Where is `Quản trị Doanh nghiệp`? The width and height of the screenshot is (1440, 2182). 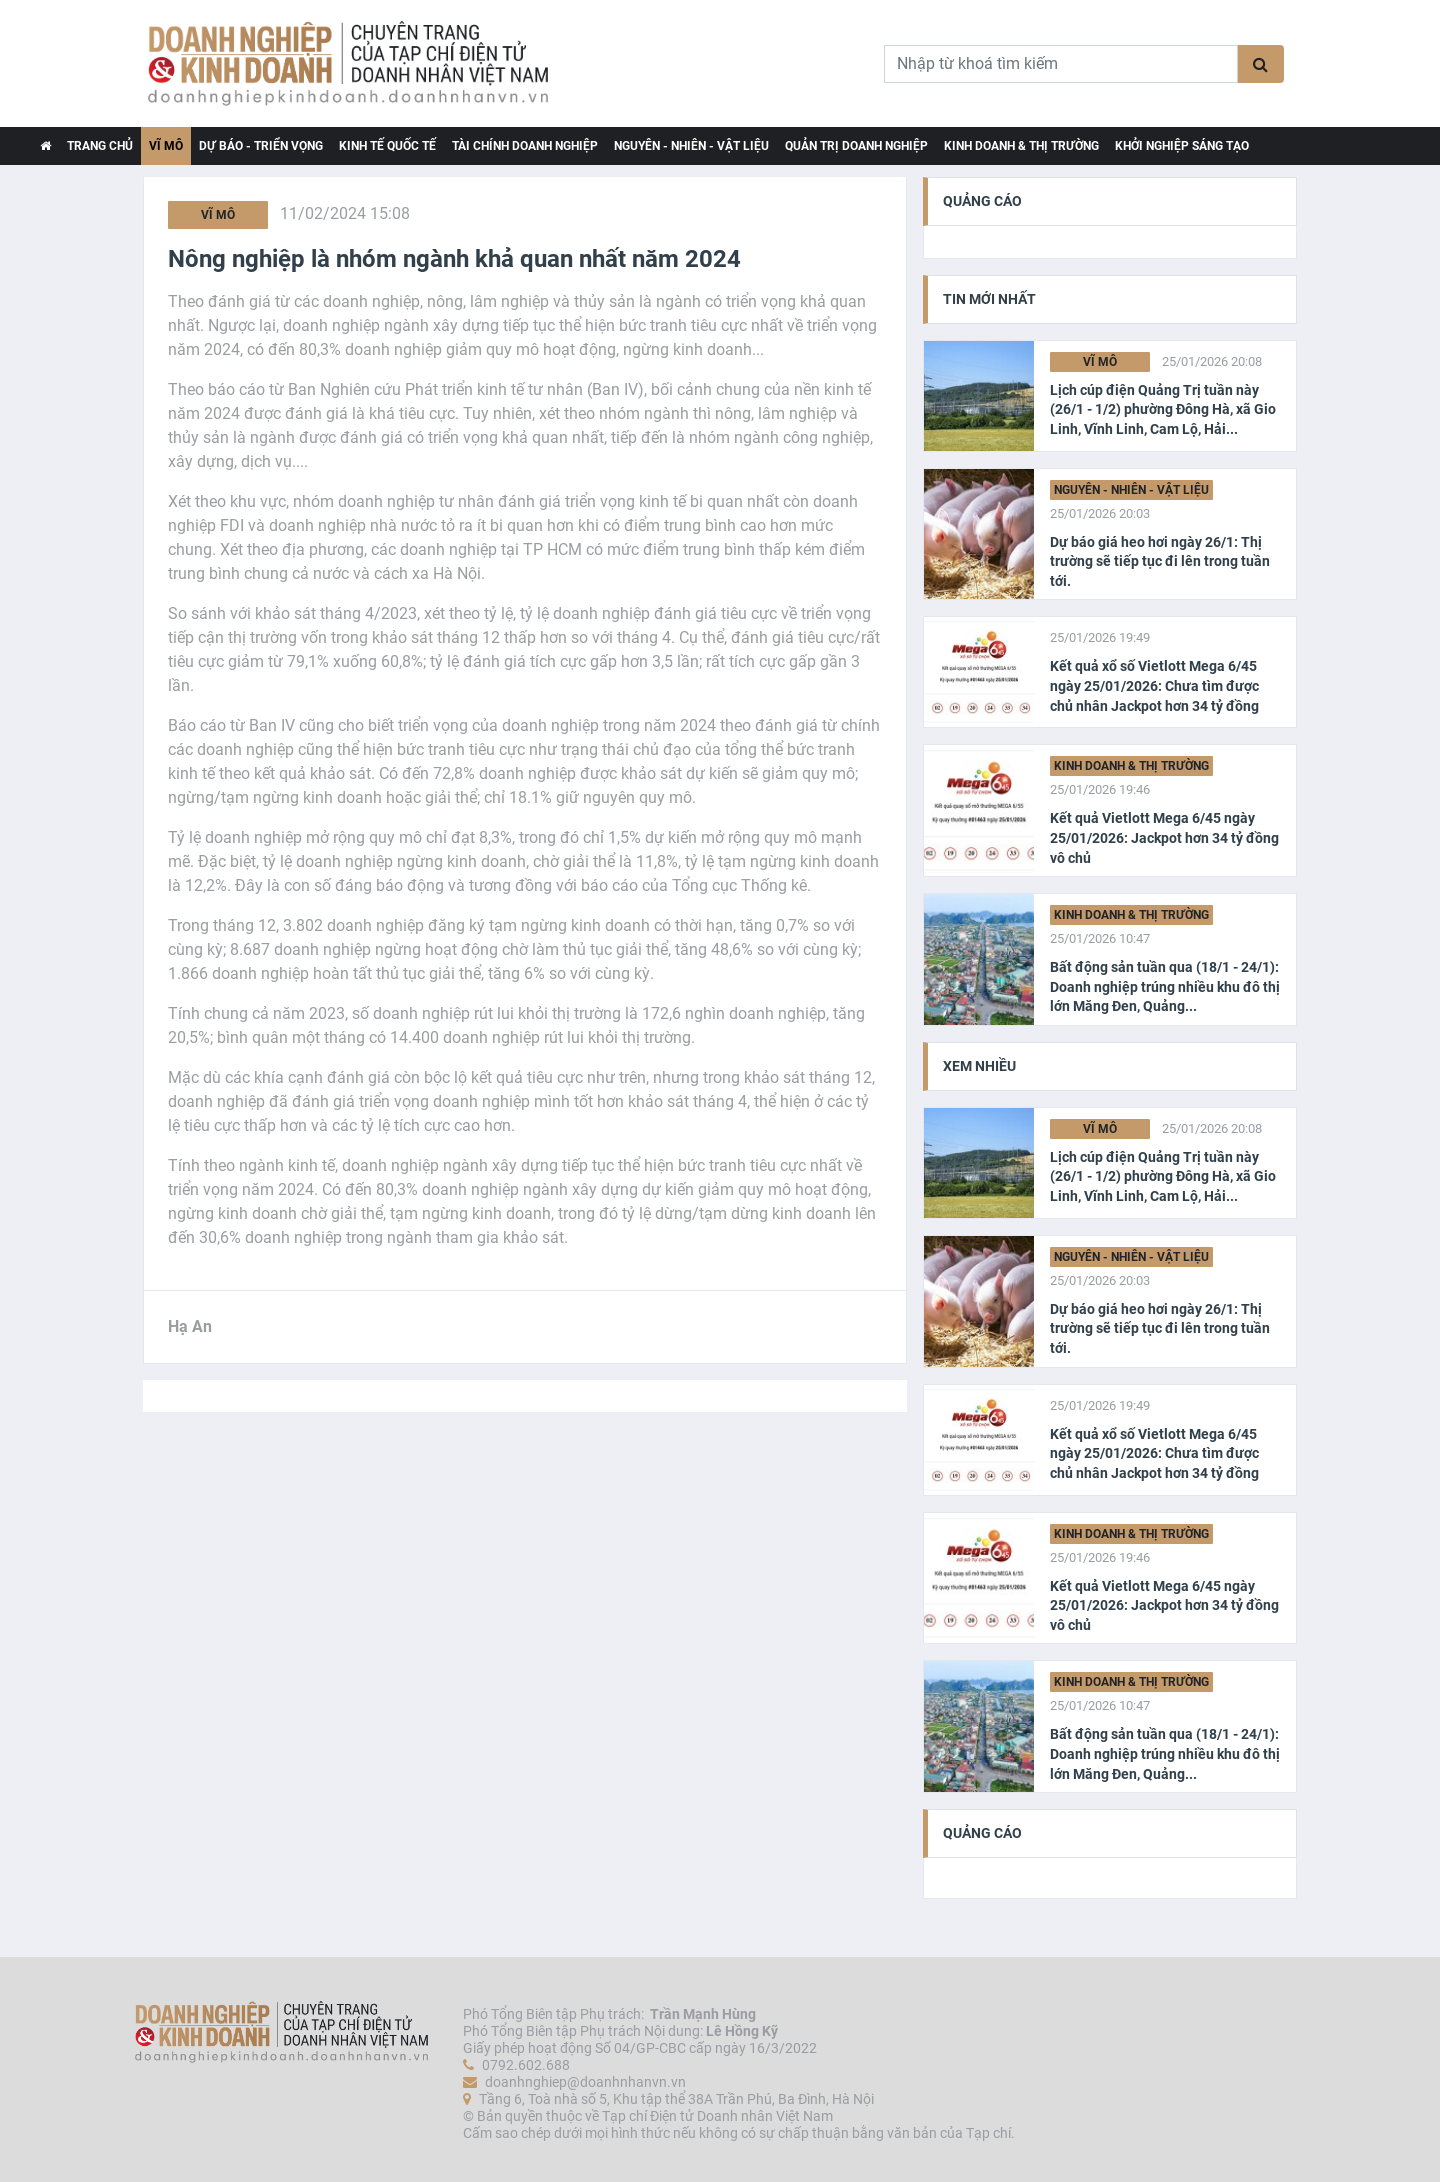 Quản trị Doanh nghiệp is located at coordinates (856, 146).